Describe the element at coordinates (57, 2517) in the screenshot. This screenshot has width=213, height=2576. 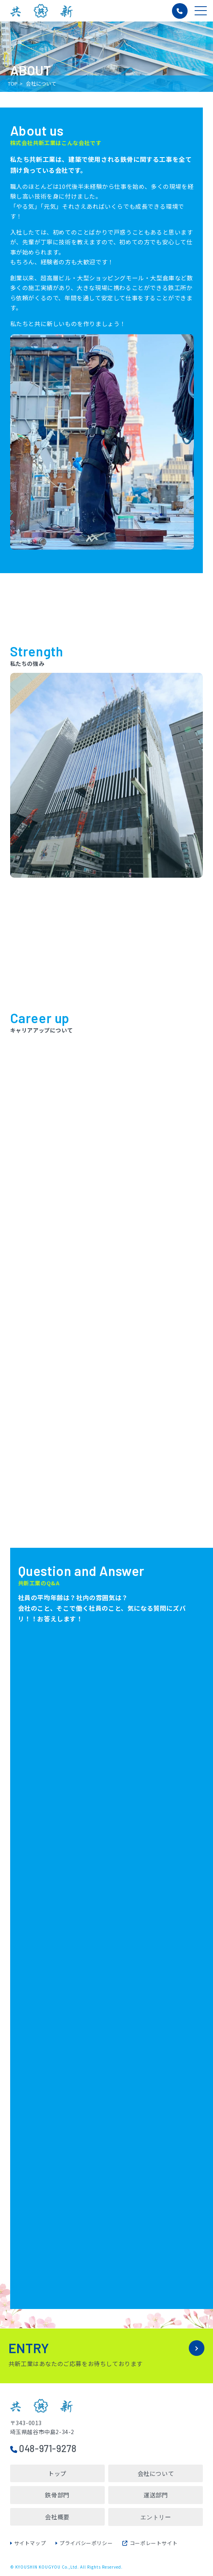
I see `会社概要` at that location.